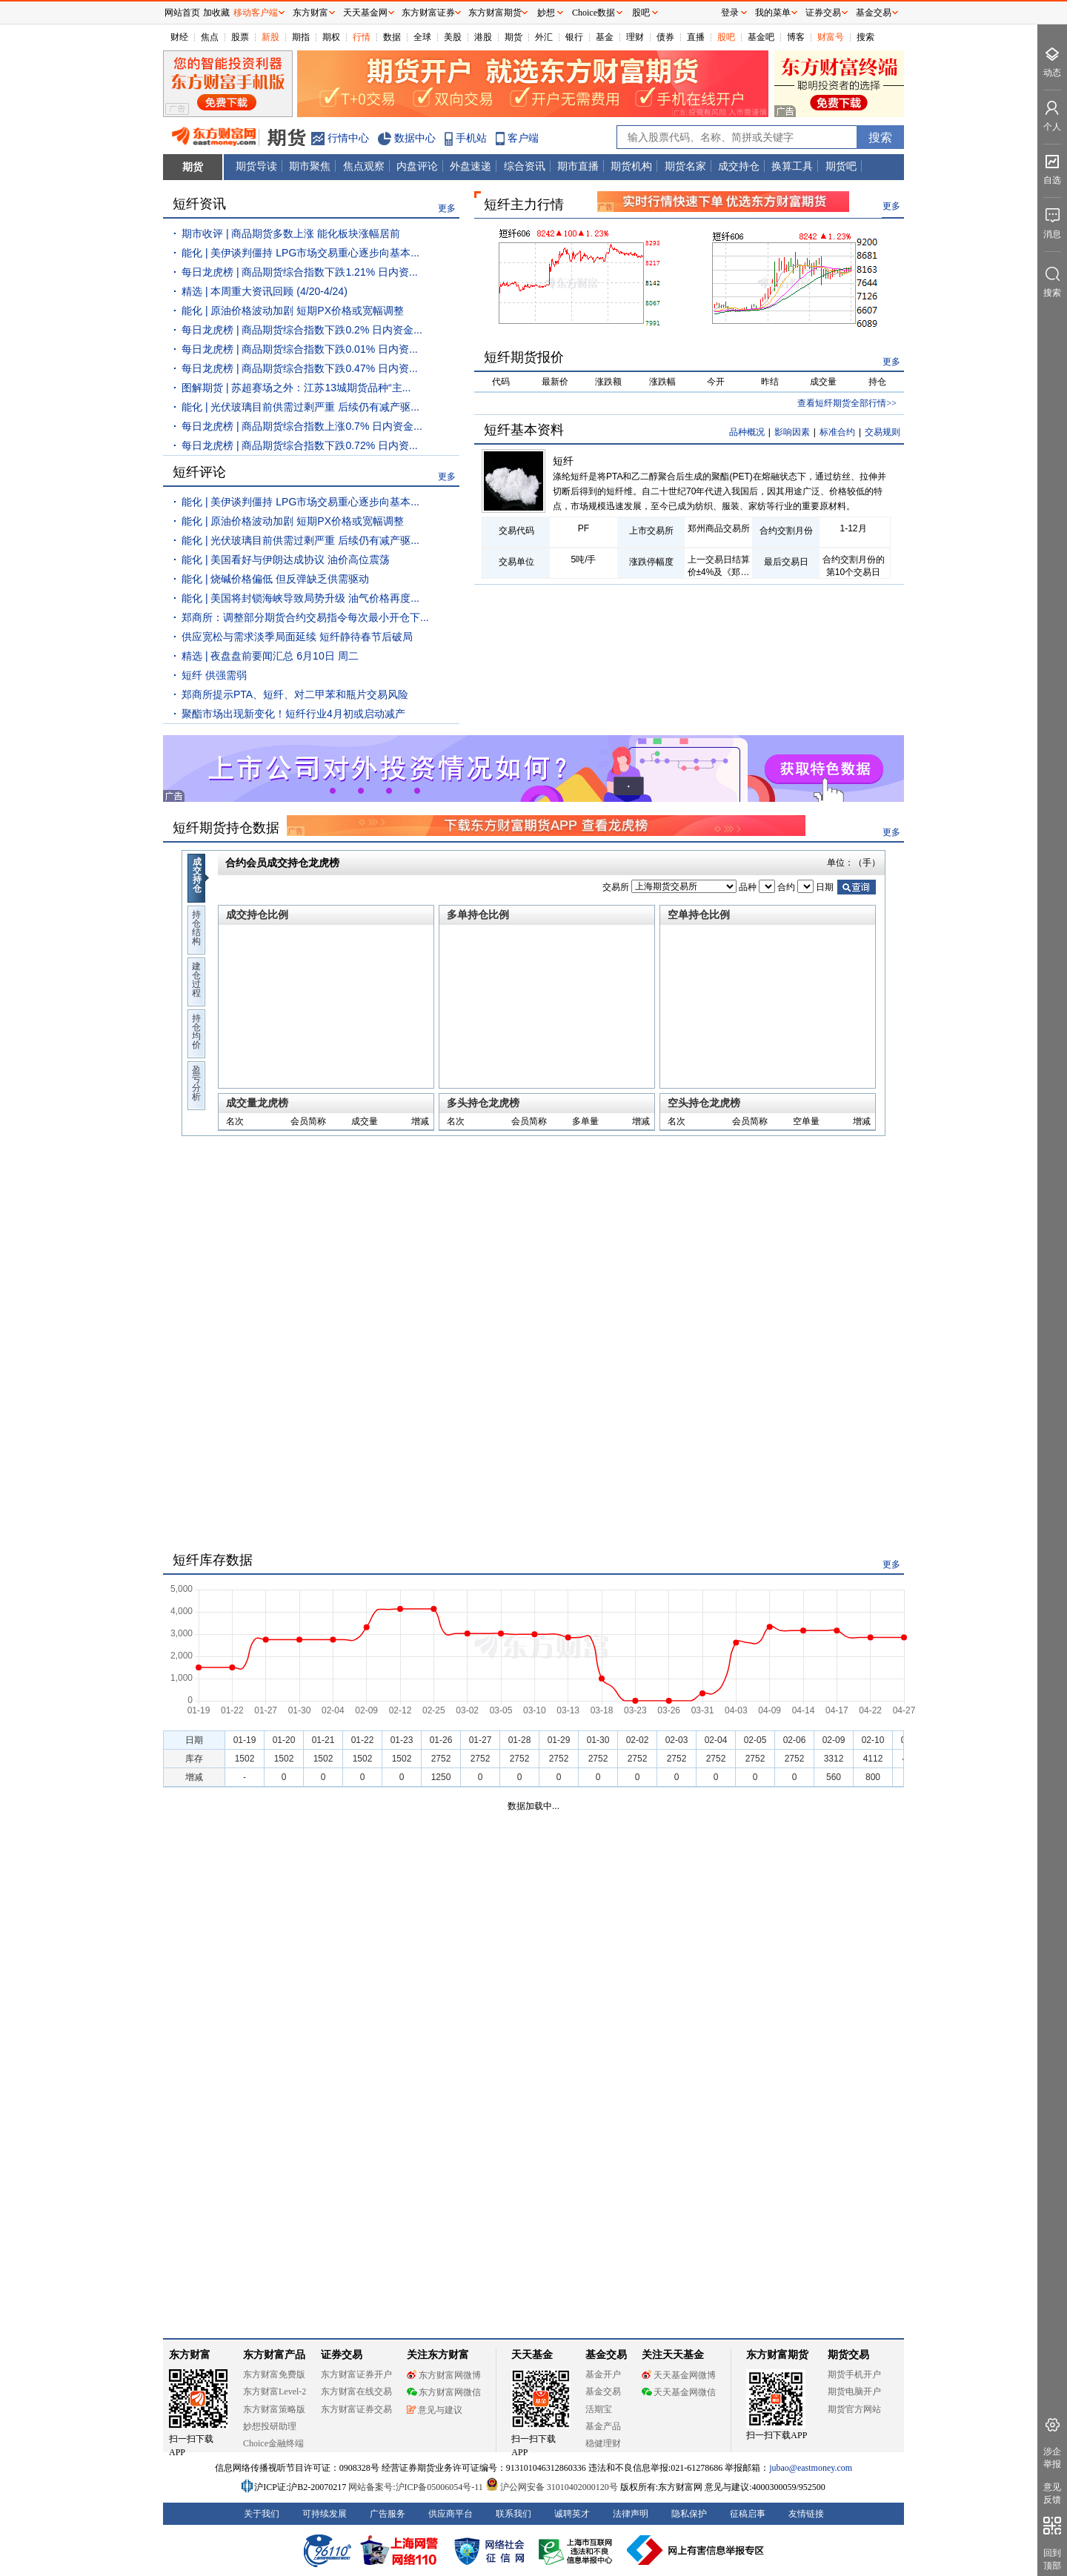  What do you see at coordinates (273, 2443) in the screenshot?
I see `Choice金融终端` at bounding box center [273, 2443].